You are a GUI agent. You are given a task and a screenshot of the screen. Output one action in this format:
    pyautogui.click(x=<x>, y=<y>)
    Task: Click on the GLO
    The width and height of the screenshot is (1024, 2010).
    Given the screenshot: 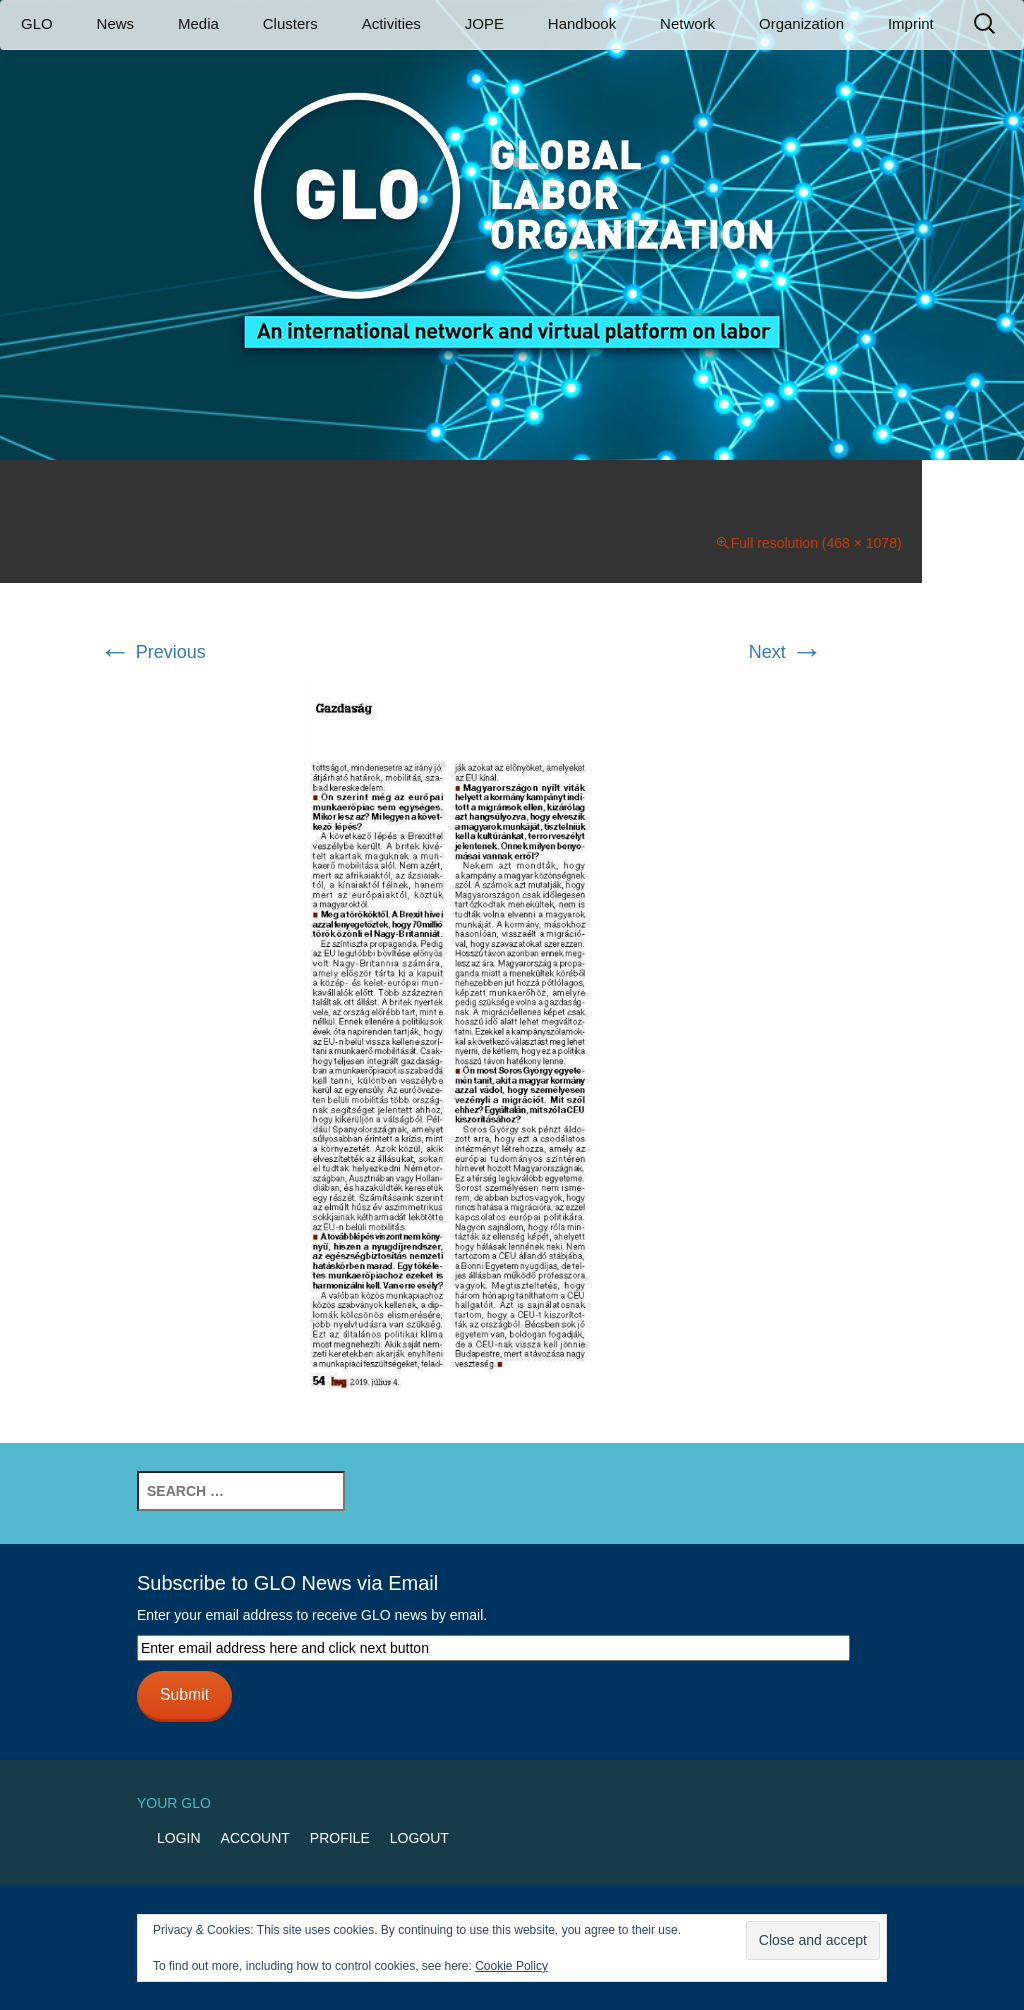 What is the action you would take?
    pyautogui.click(x=37, y=23)
    